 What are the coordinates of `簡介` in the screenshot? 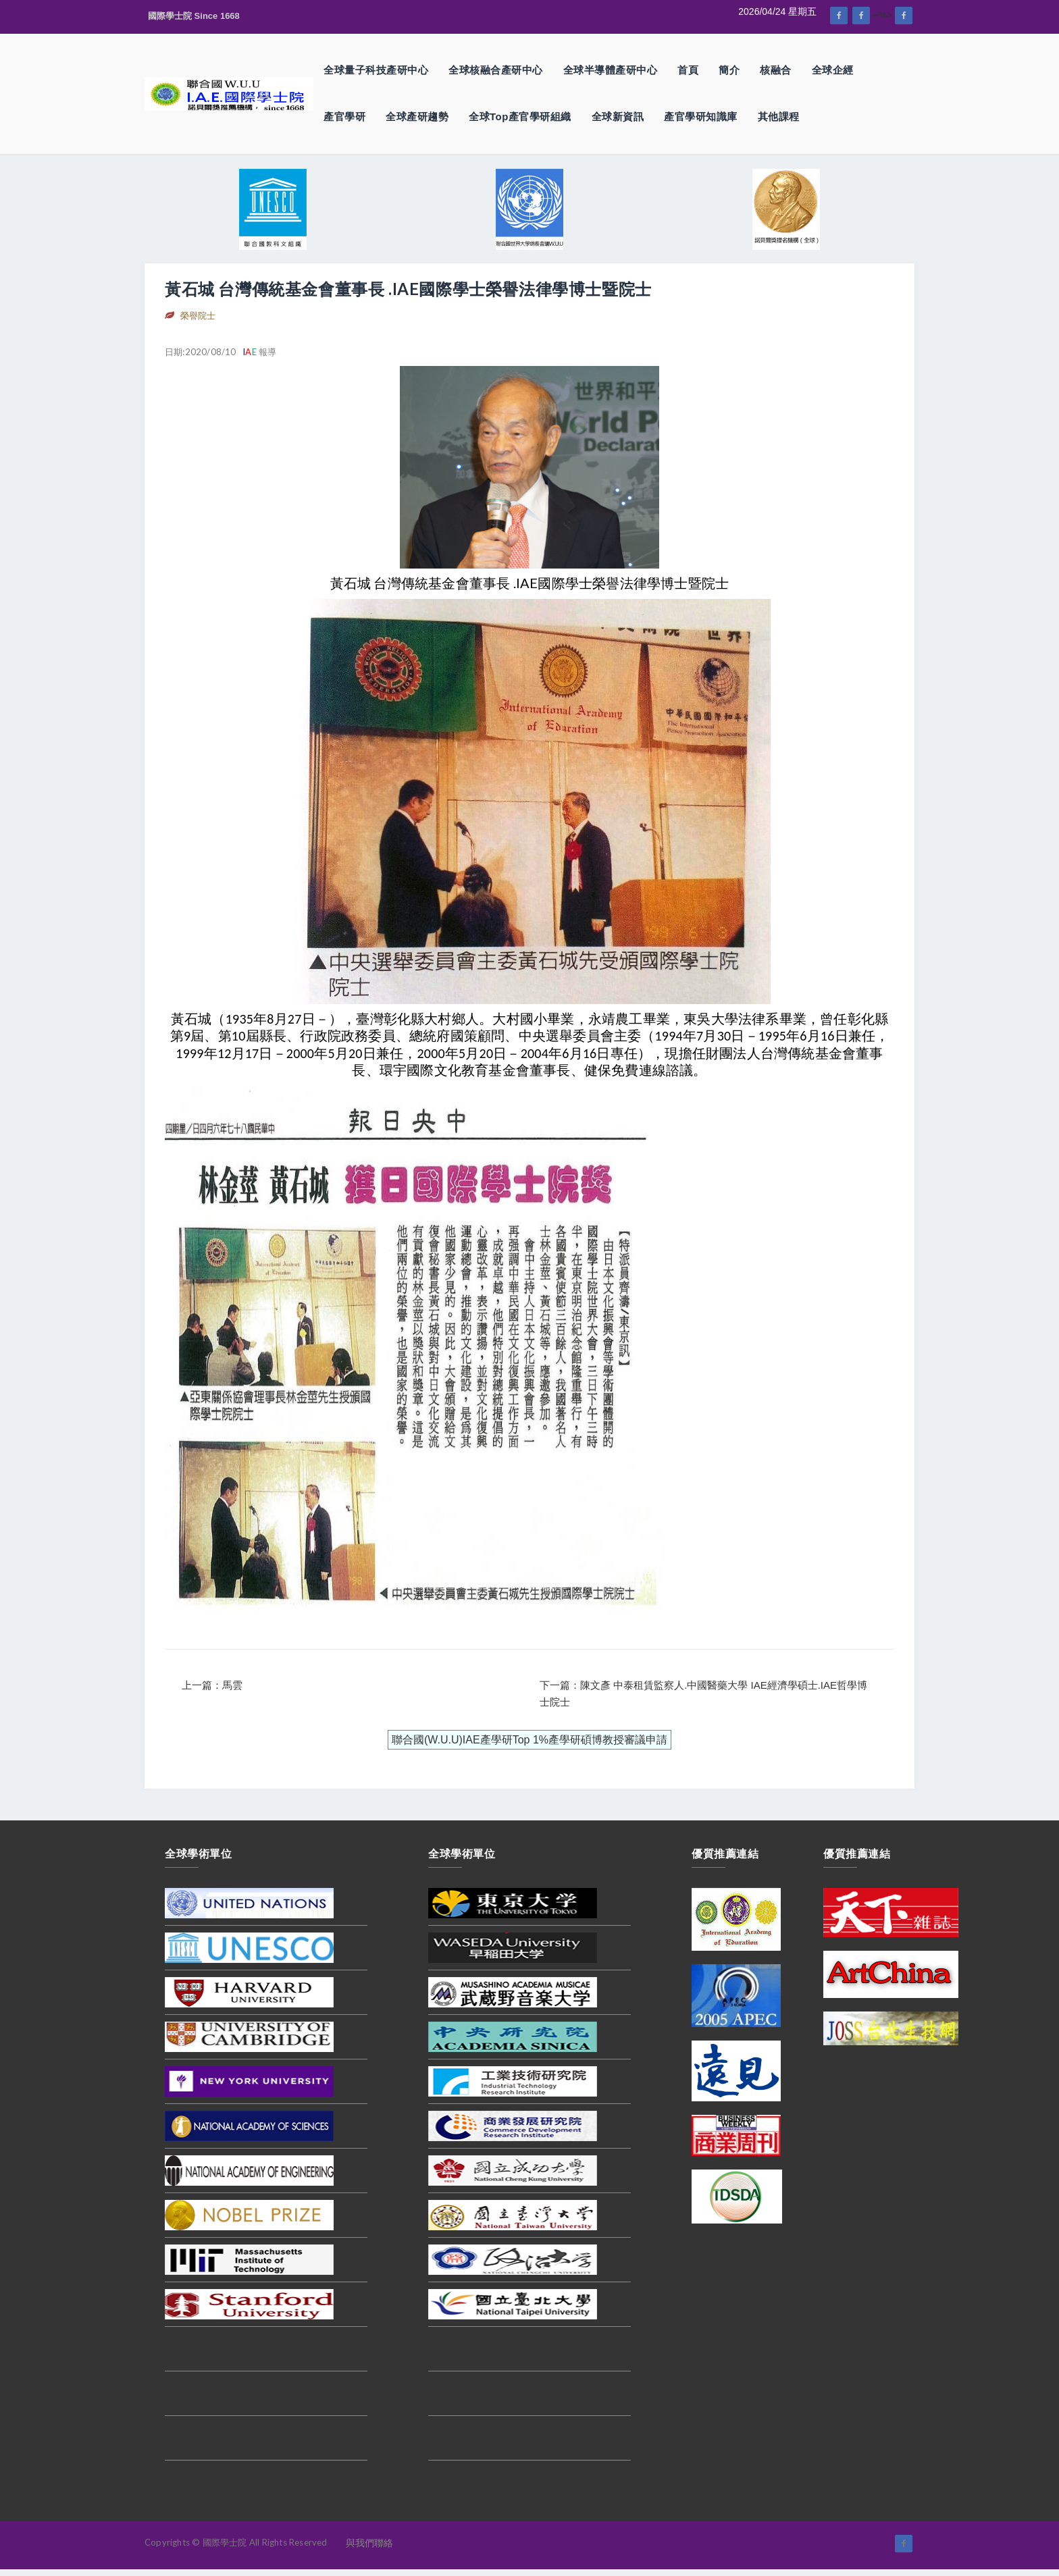 It's located at (729, 70).